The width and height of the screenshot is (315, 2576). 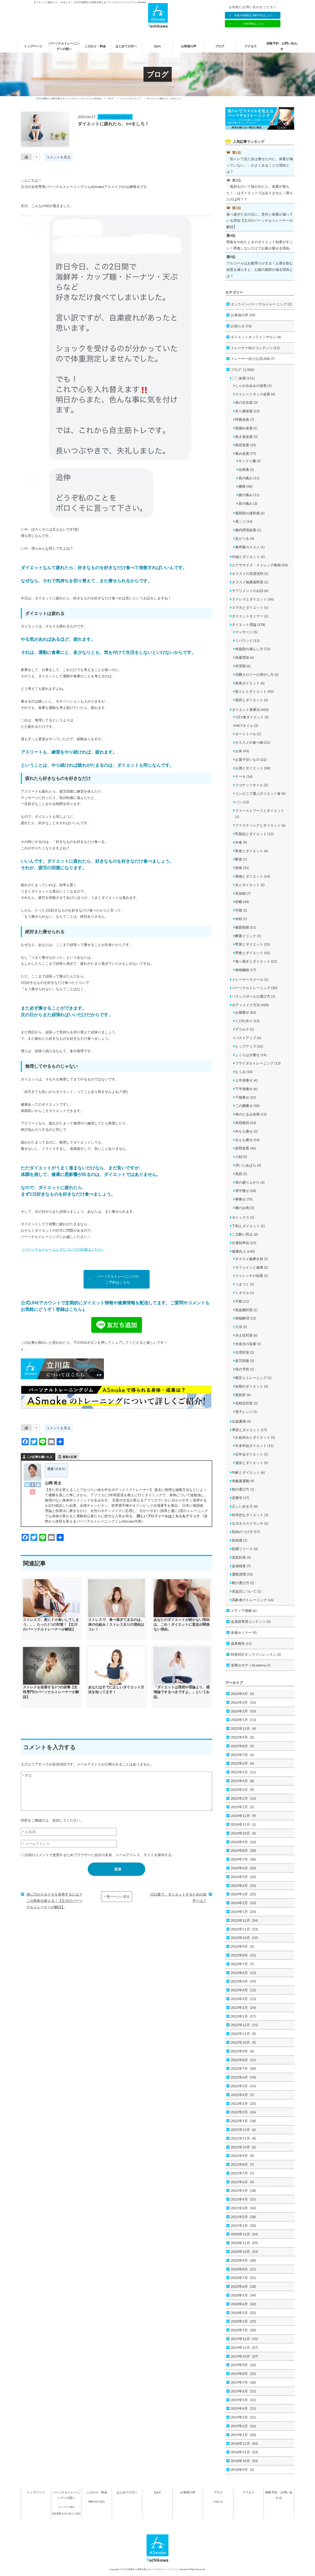 I want to click on 背中痩せ (28), so click(x=245, y=1195).